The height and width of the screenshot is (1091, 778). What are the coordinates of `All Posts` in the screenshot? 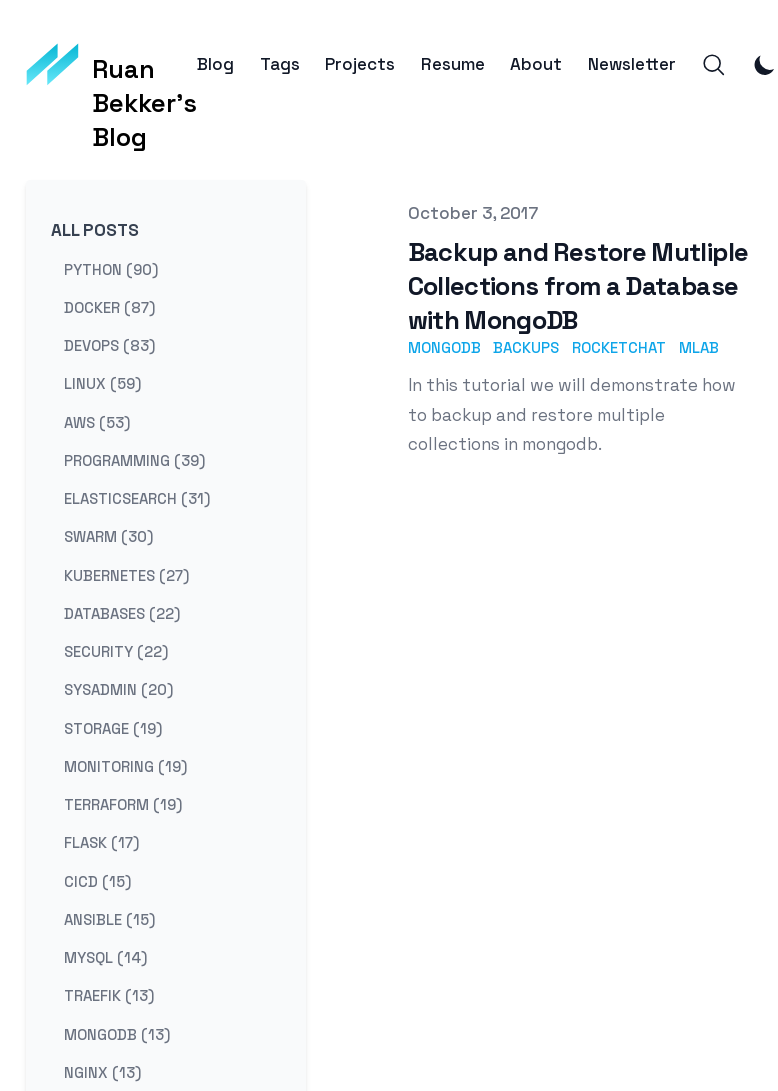 It's located at (95, 230).